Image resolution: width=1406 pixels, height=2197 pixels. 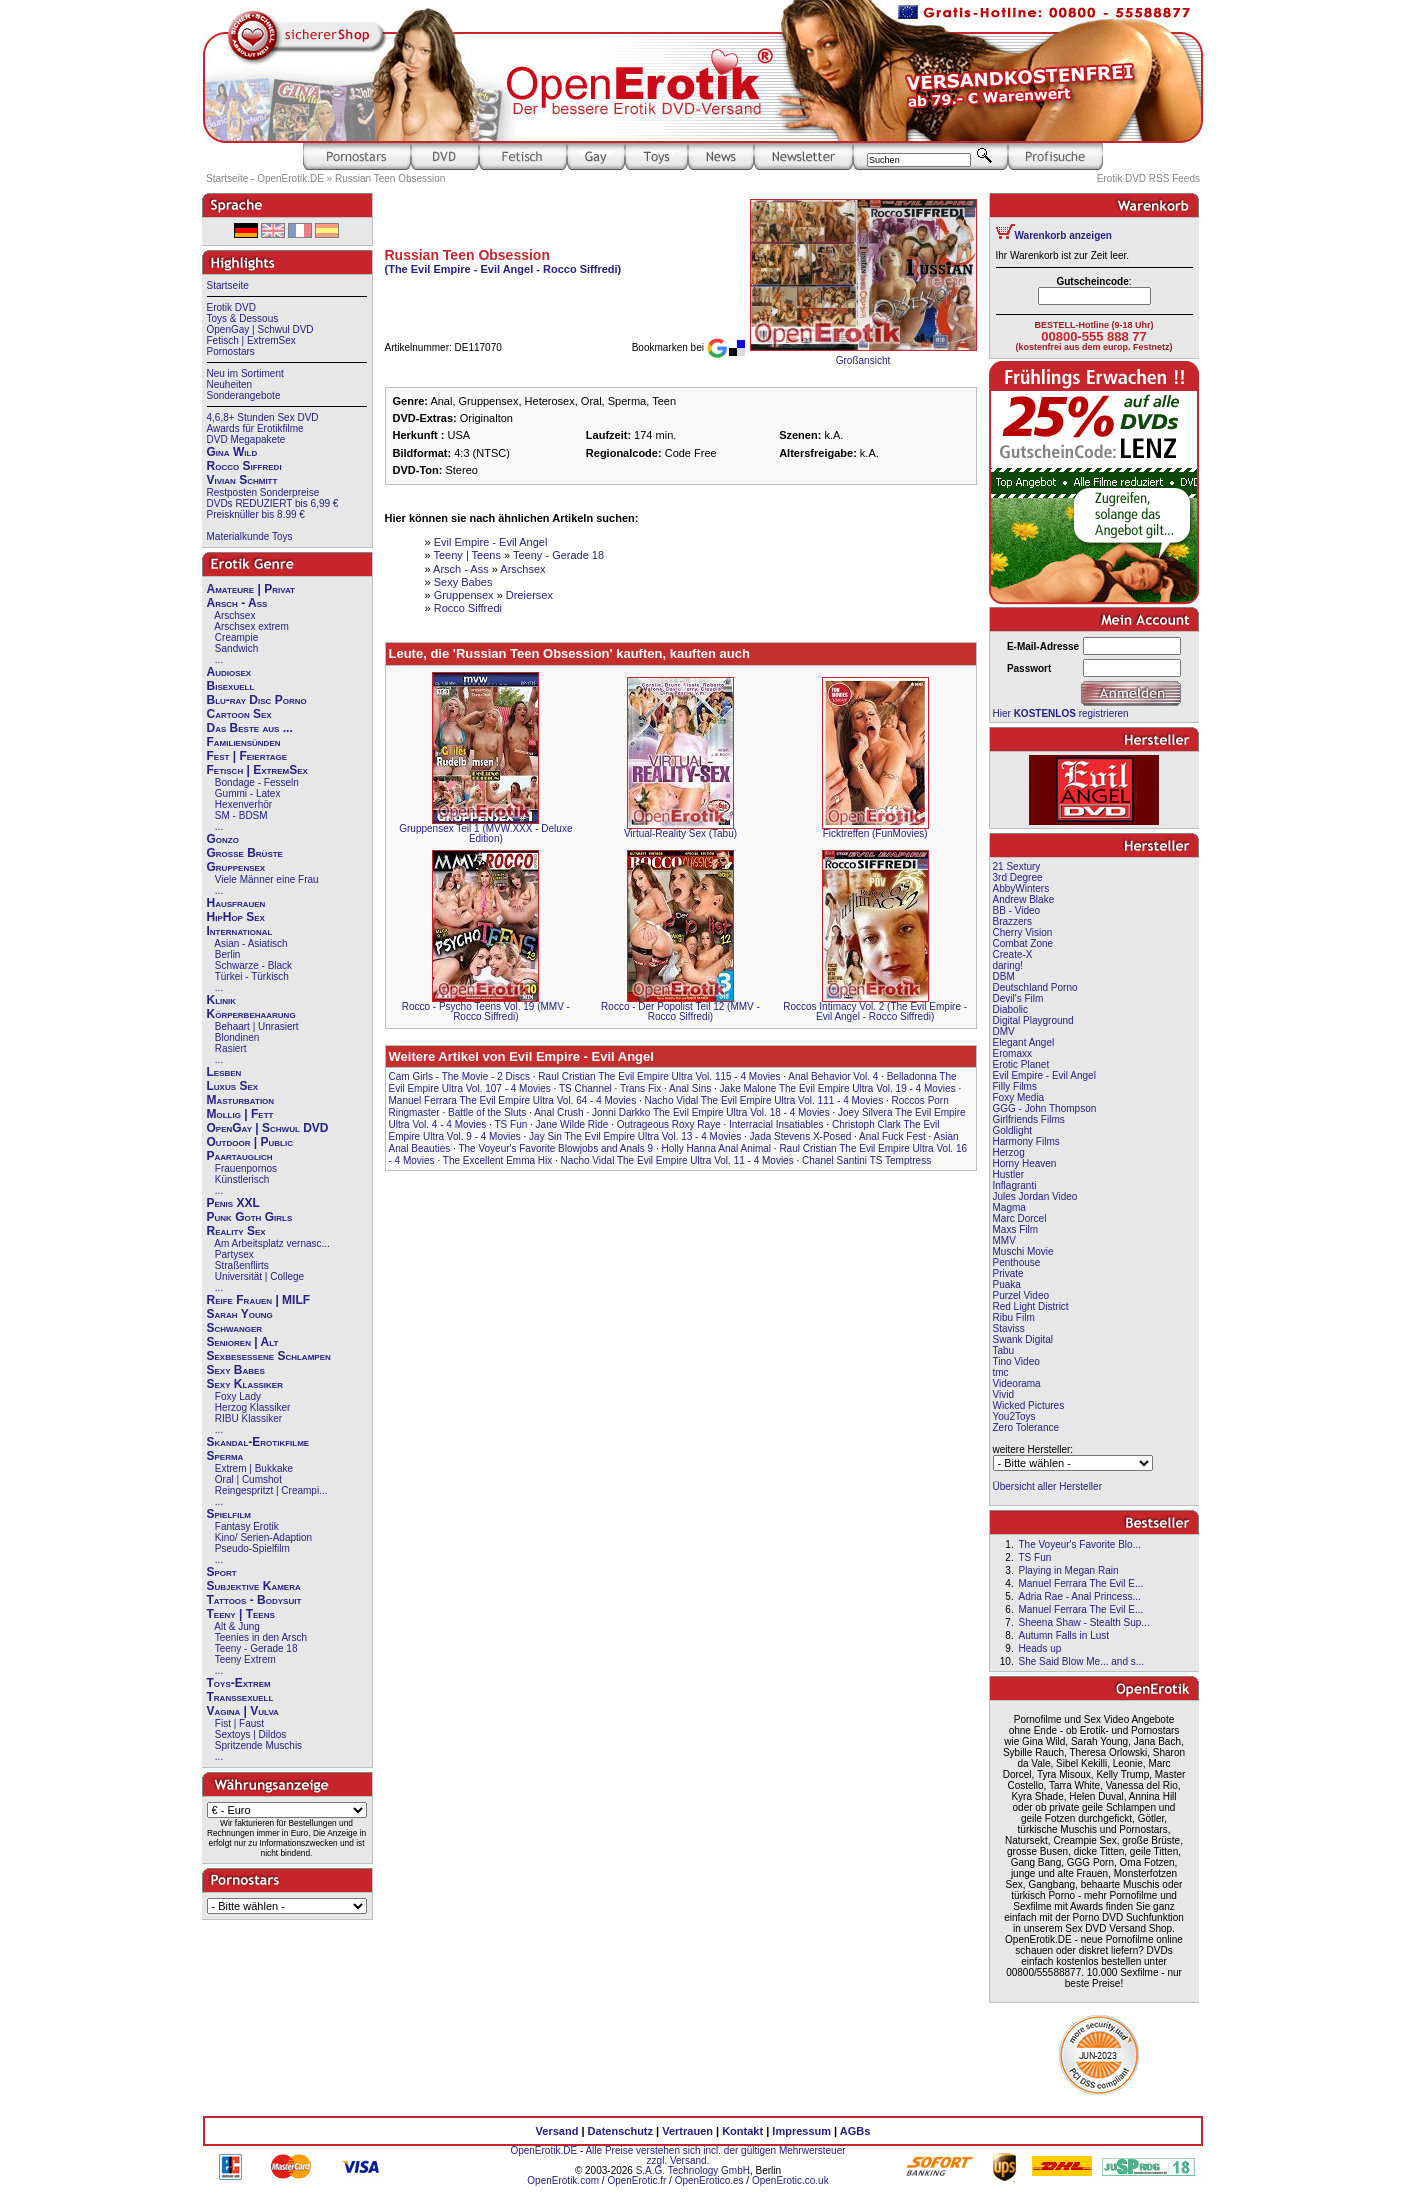 What do you see at coordinates (271, 1490) in the screenshot?
I see `Reingespritzt | Creampi...` at bounding box center [271, 1490].